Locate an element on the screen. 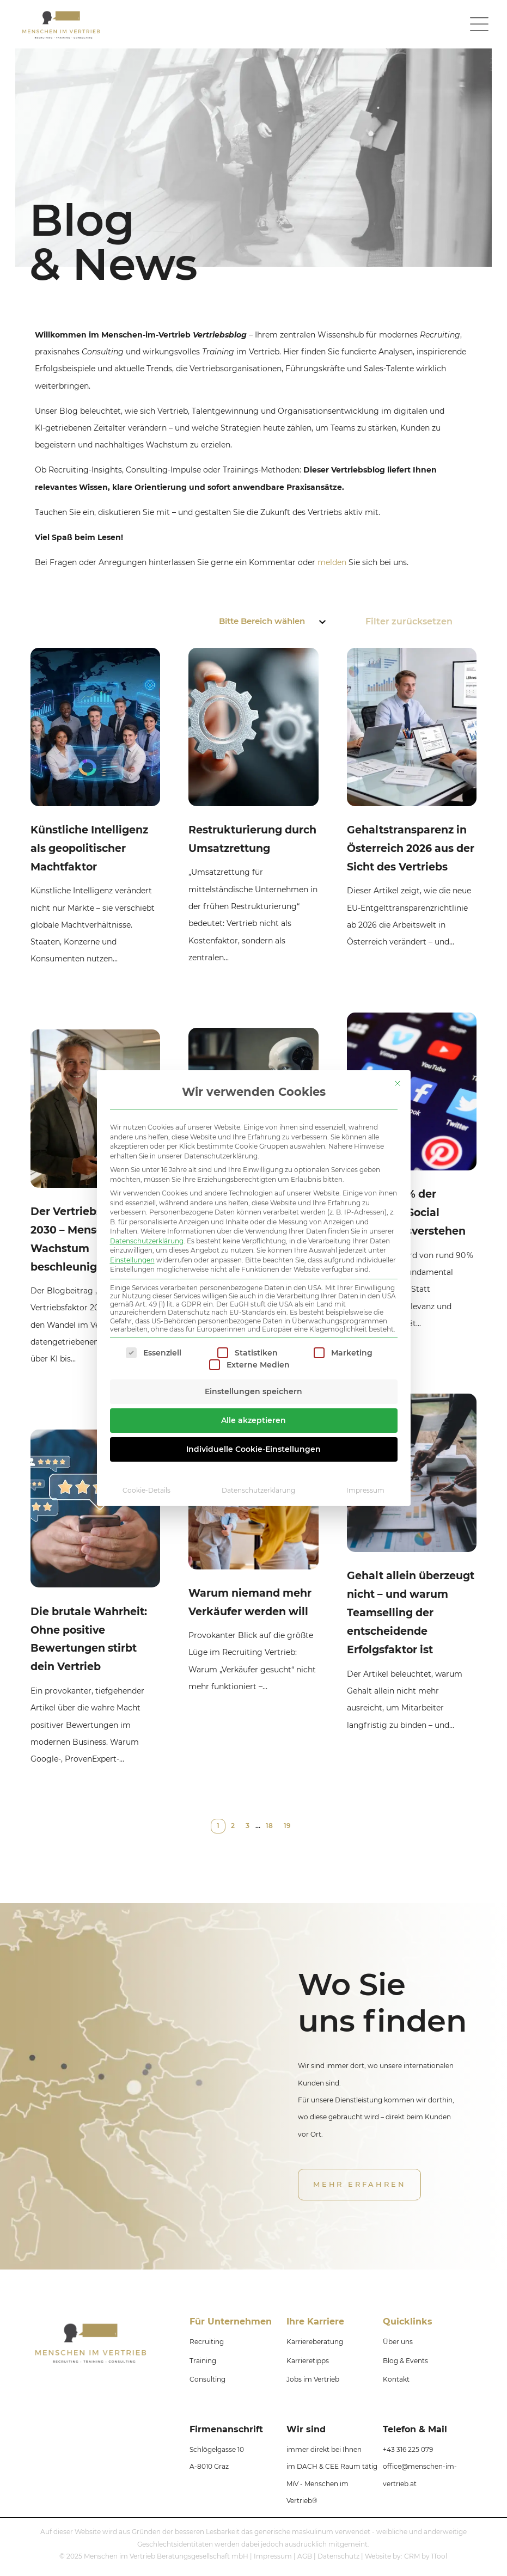 The image size is (507, 2576). Einstellungen speichern [button] is located at coordinates (253, 1391).